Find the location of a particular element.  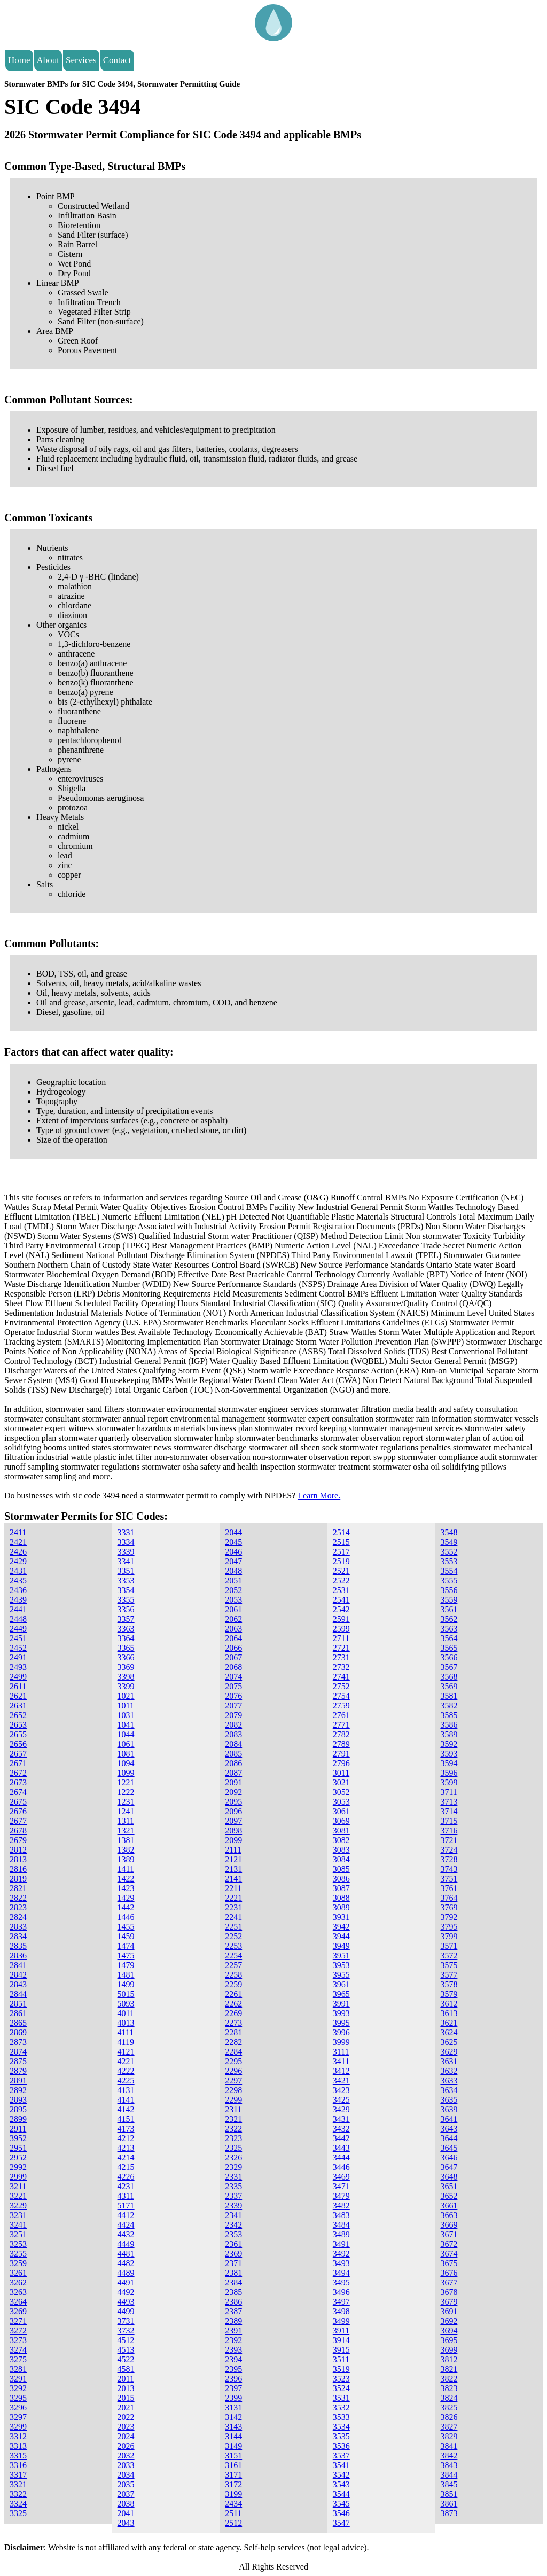

2023 is located at coordinates (126, 2426).